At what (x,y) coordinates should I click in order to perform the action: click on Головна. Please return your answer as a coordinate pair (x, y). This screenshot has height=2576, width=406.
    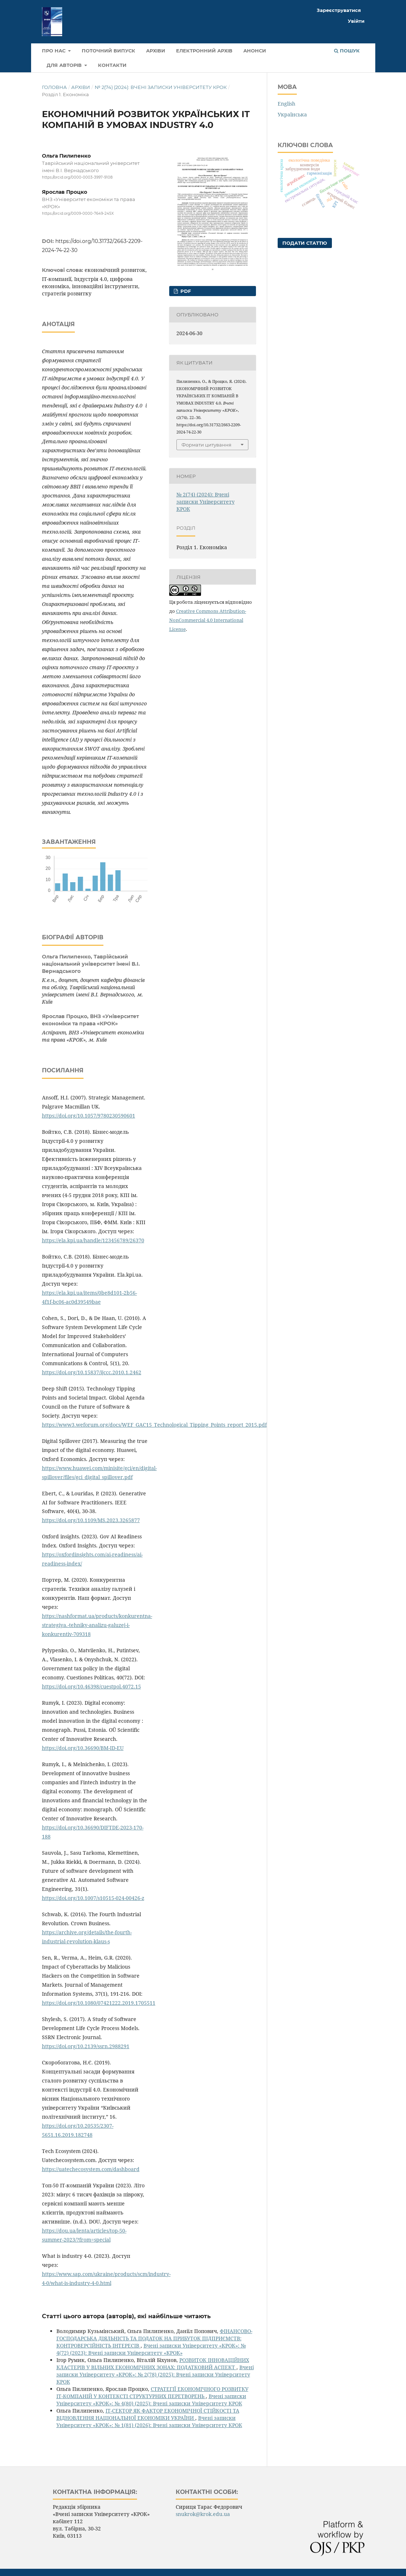
    Looking at the image, I should click on (54, 87).